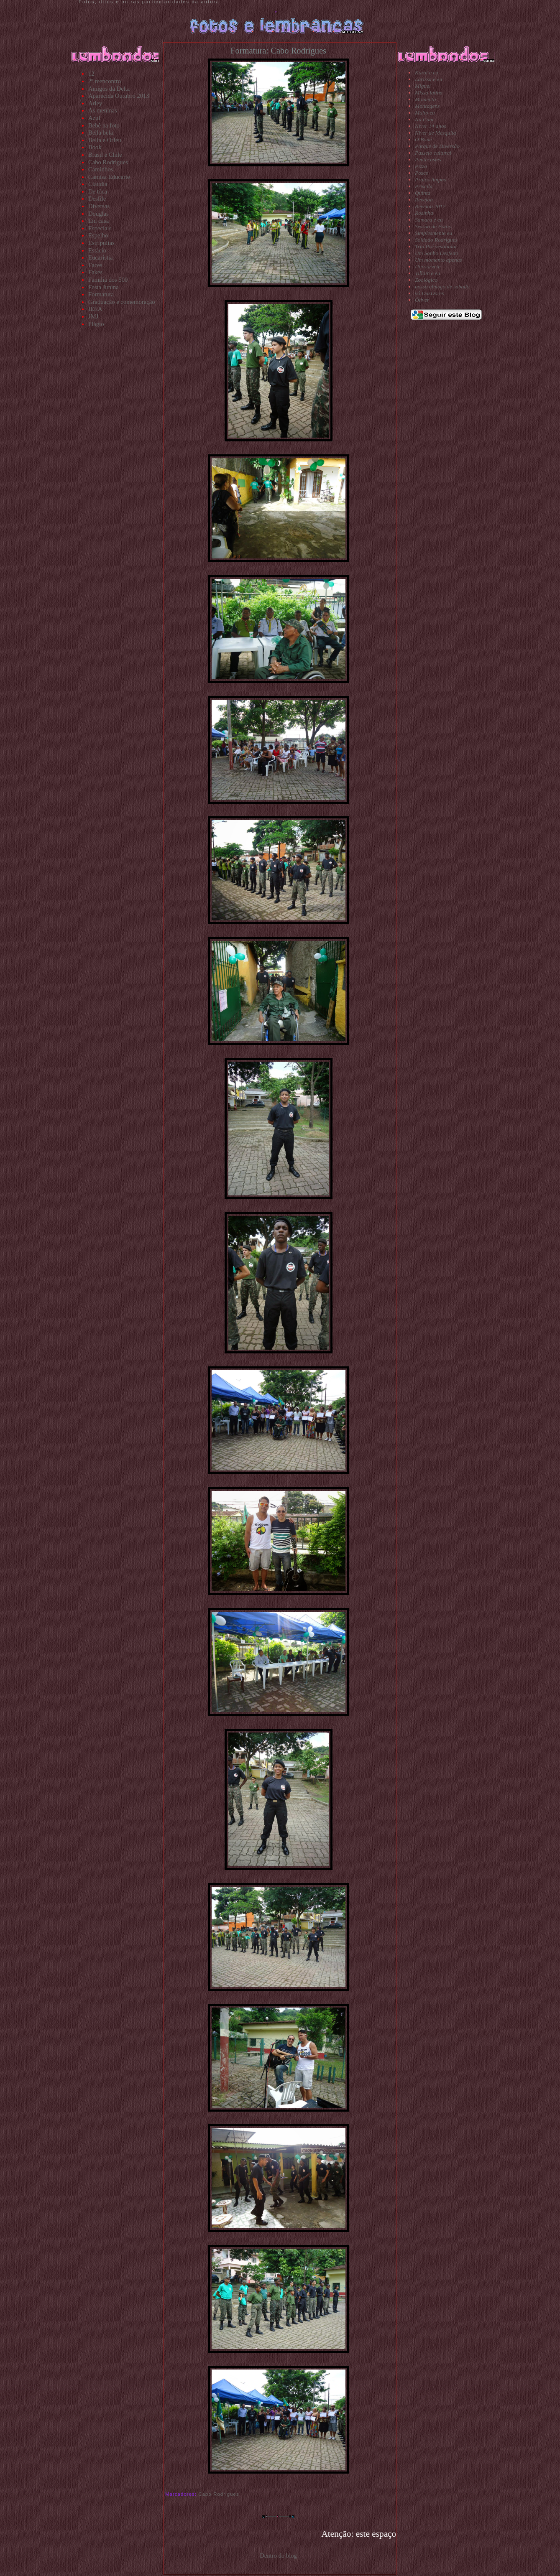  I want to click on Formatura: Cabo Rodrigues, so click(278, 50).